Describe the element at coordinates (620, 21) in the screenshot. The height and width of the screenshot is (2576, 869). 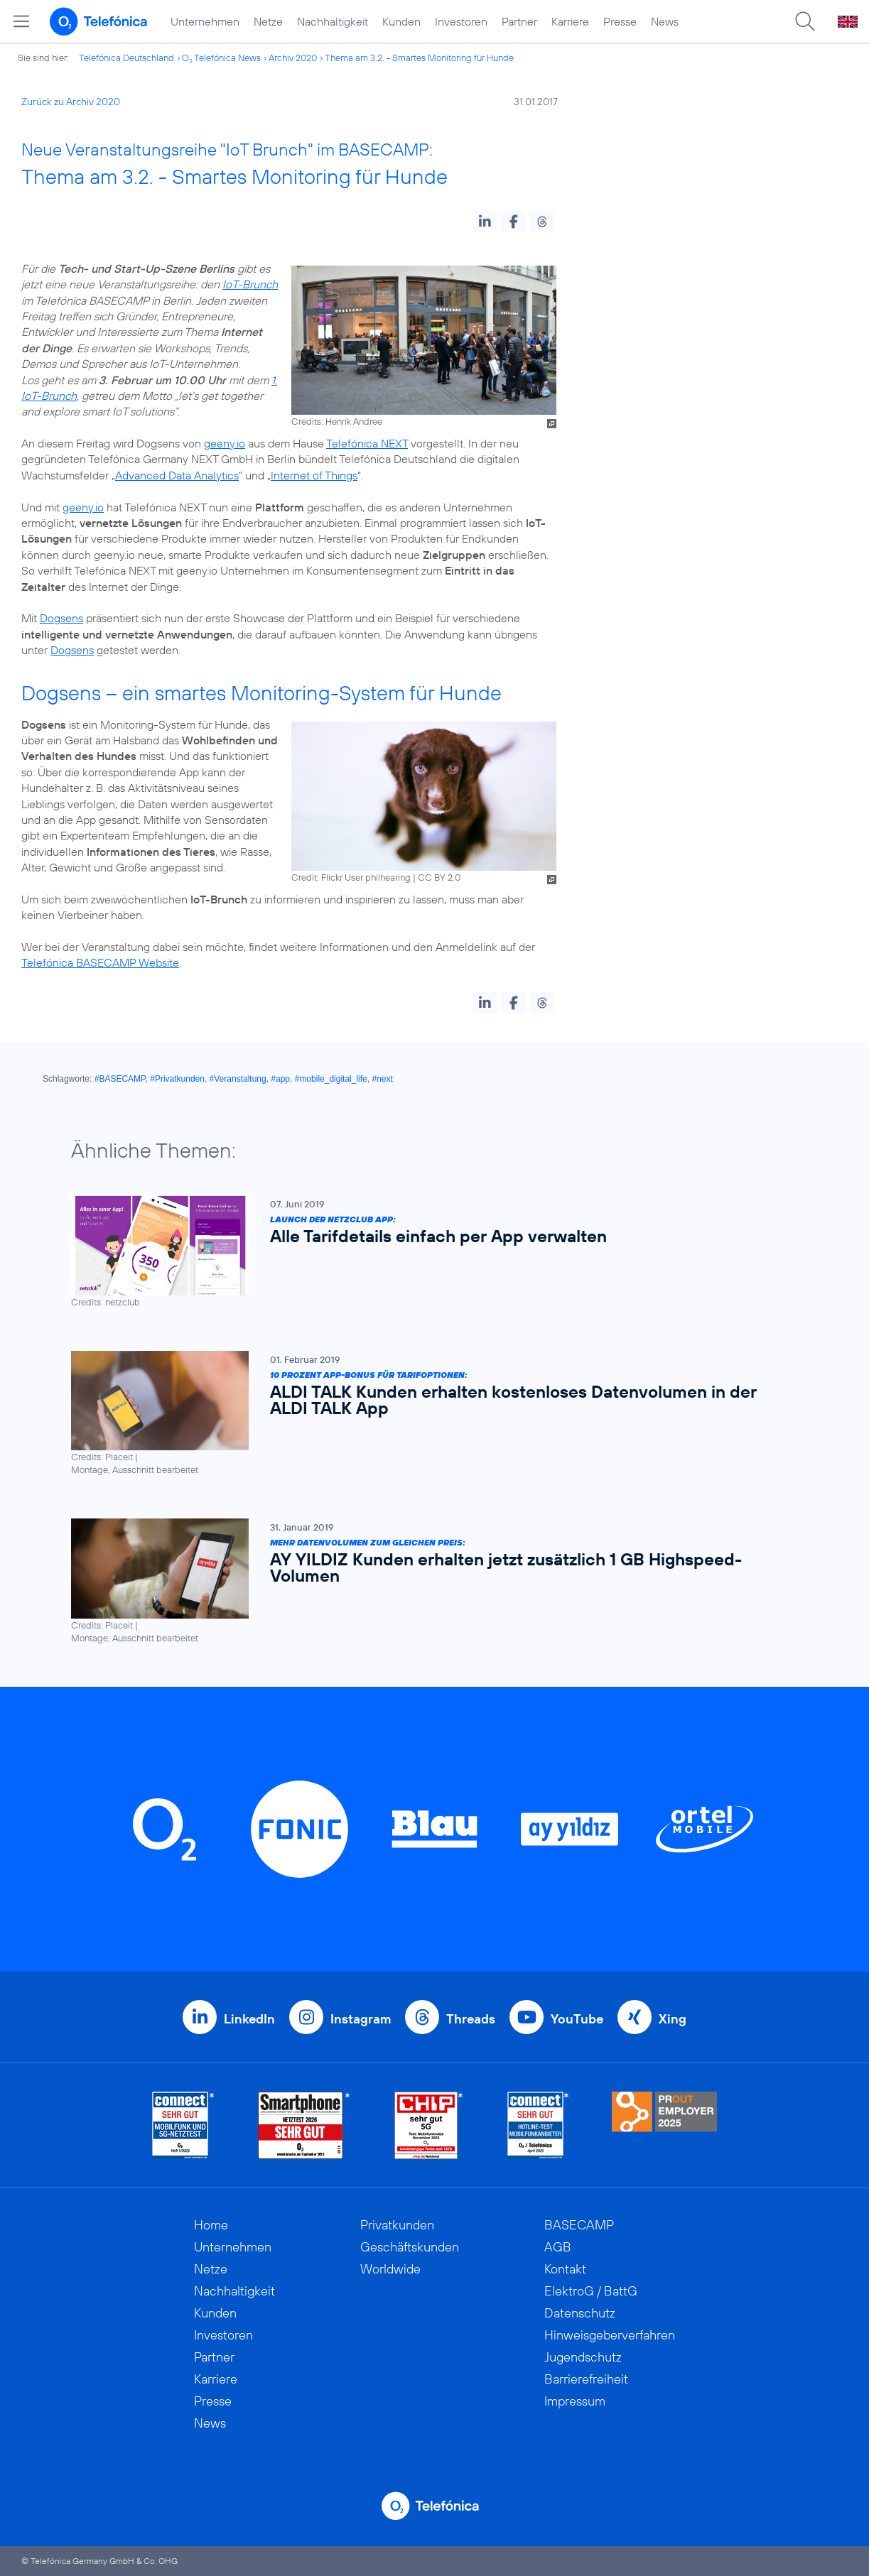
I see `Presse` at that location.